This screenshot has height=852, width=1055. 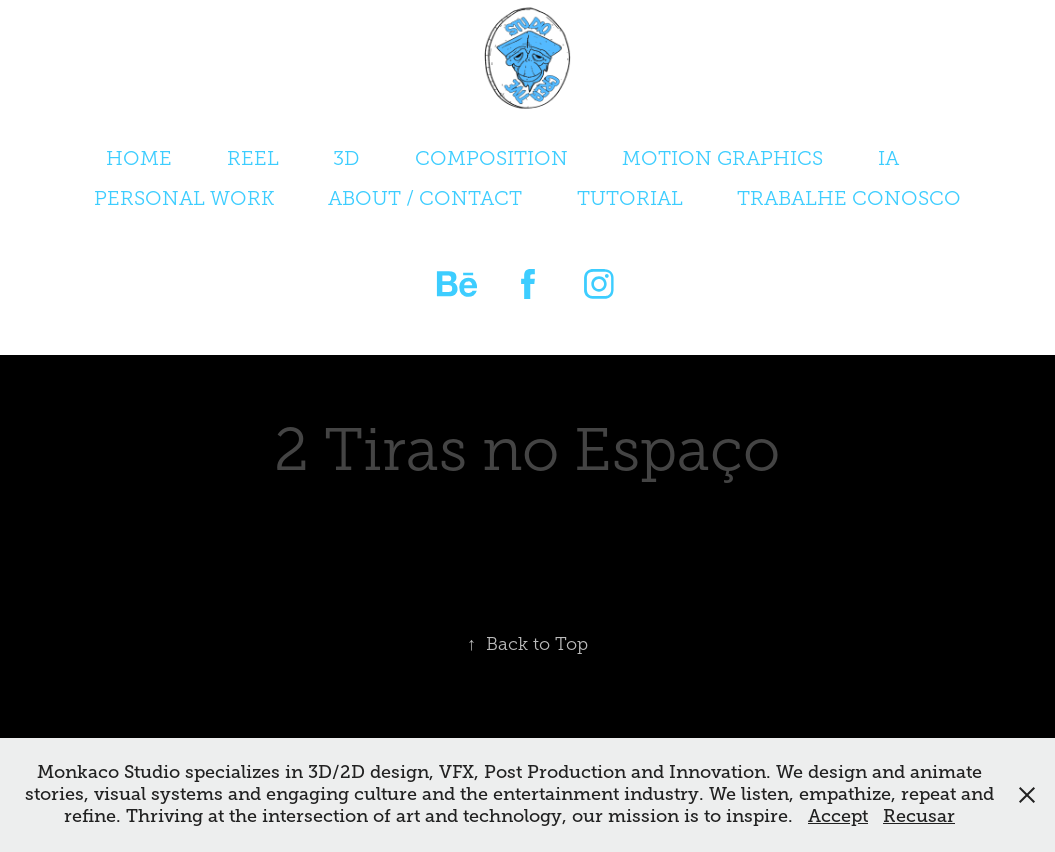 I want to click on MOTION GRAPHICS, so click(x=722, y=158).